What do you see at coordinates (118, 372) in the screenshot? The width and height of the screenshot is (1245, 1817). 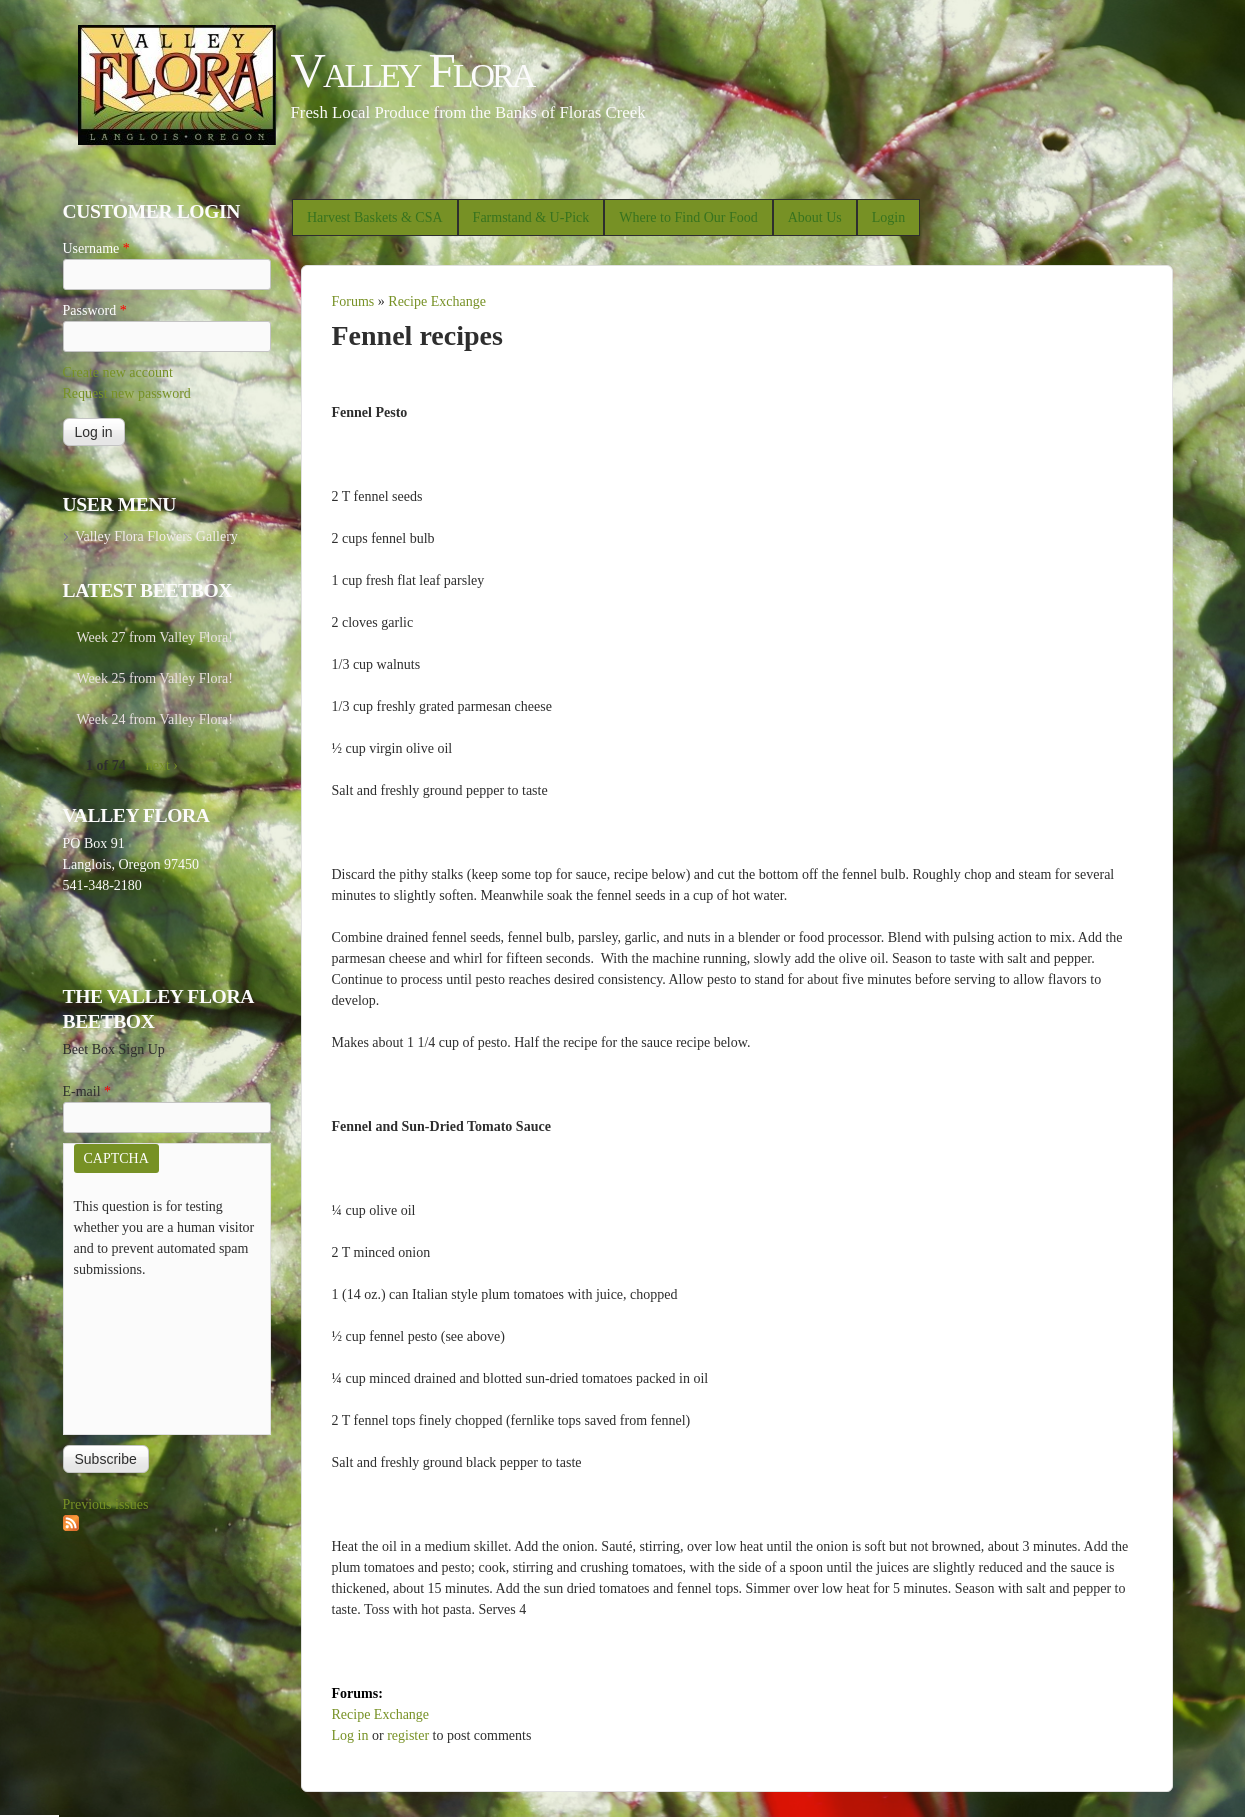 I see `Create new account` at bounding box center [118, 372].